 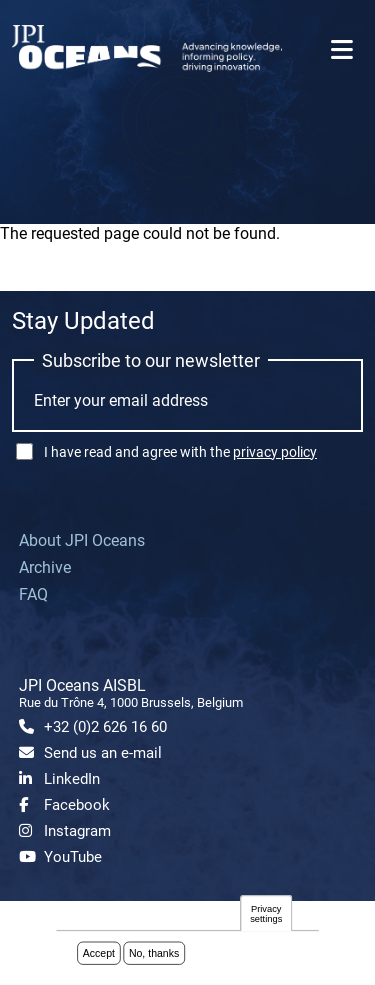 What do you see at coordinates (33, 594) in the screenshot?
I see `FAQ` at bounding box center [33, 594].